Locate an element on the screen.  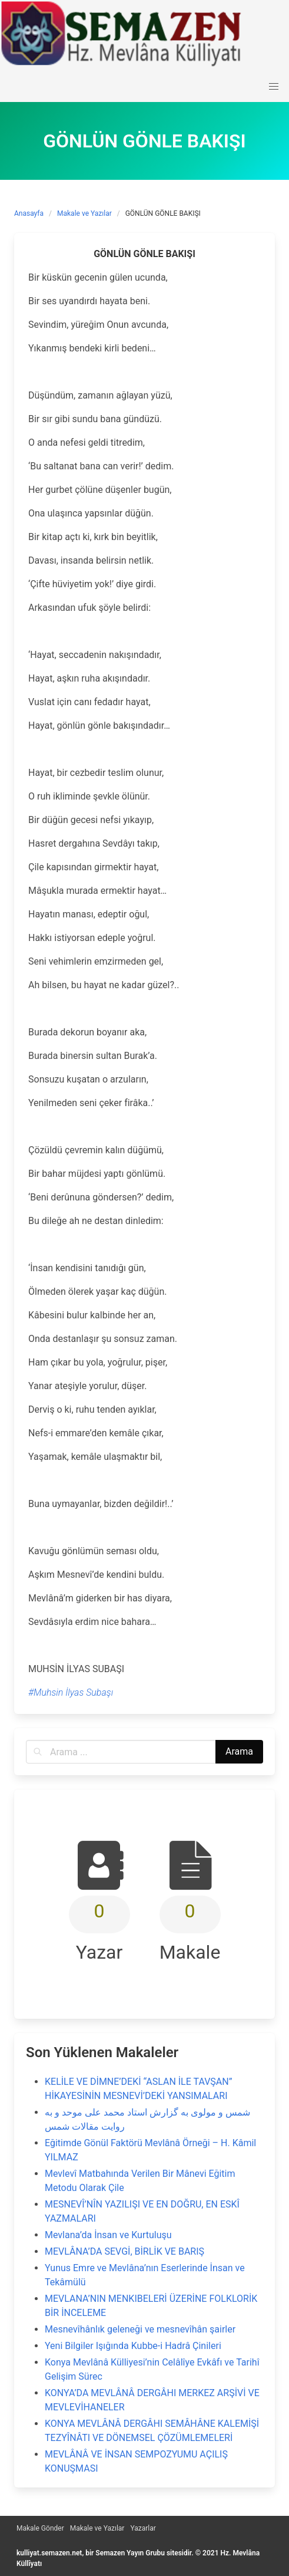
Makale Gönder is located at coordinates (40, 2528).